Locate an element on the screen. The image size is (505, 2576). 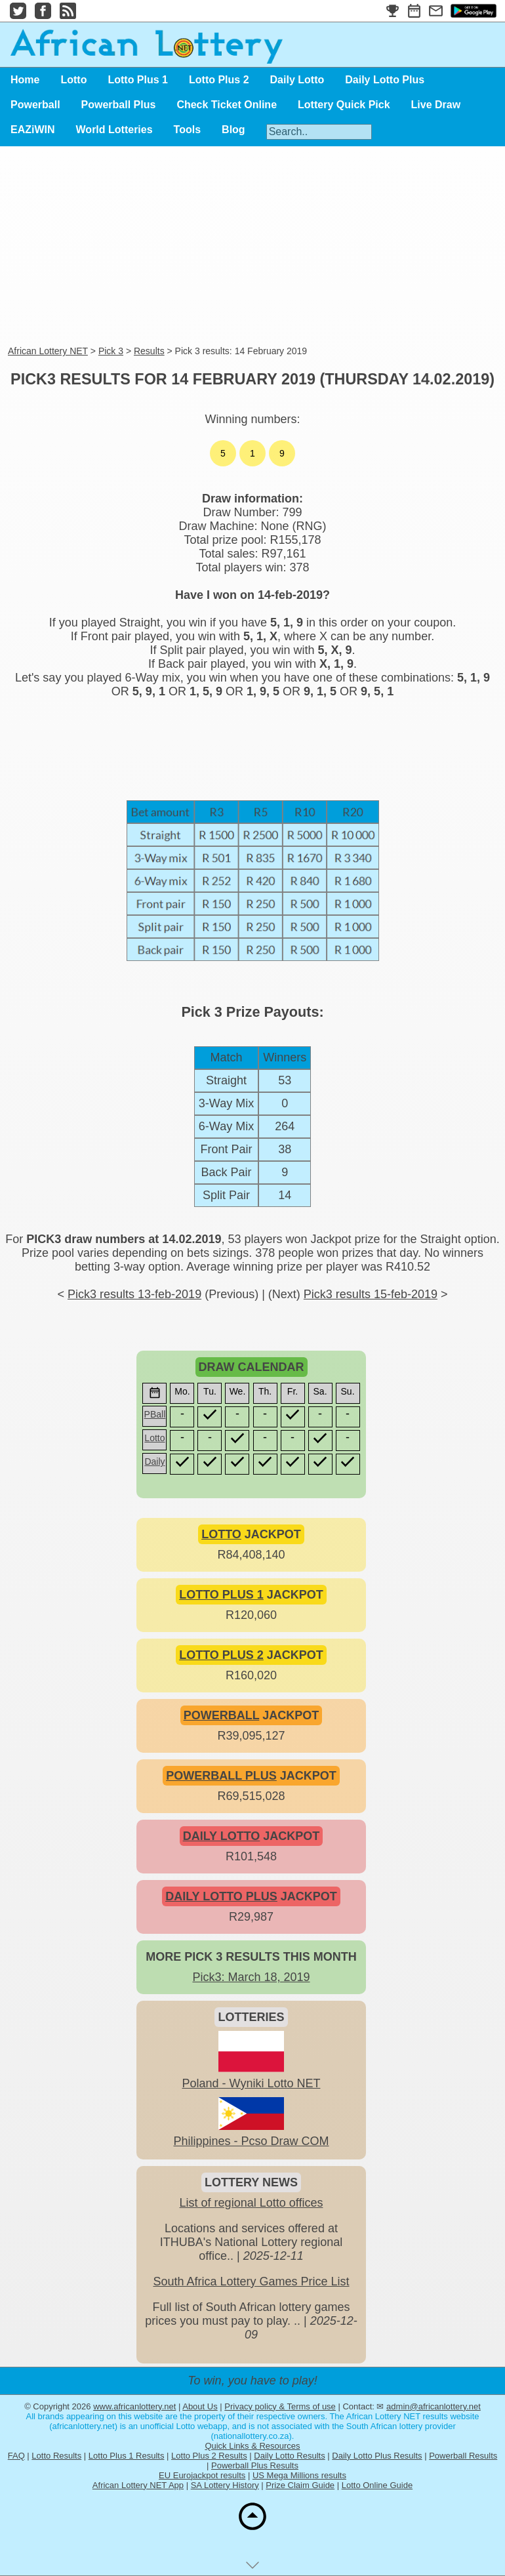
Prize Claim Guide is located at coordinates (300, 2485).